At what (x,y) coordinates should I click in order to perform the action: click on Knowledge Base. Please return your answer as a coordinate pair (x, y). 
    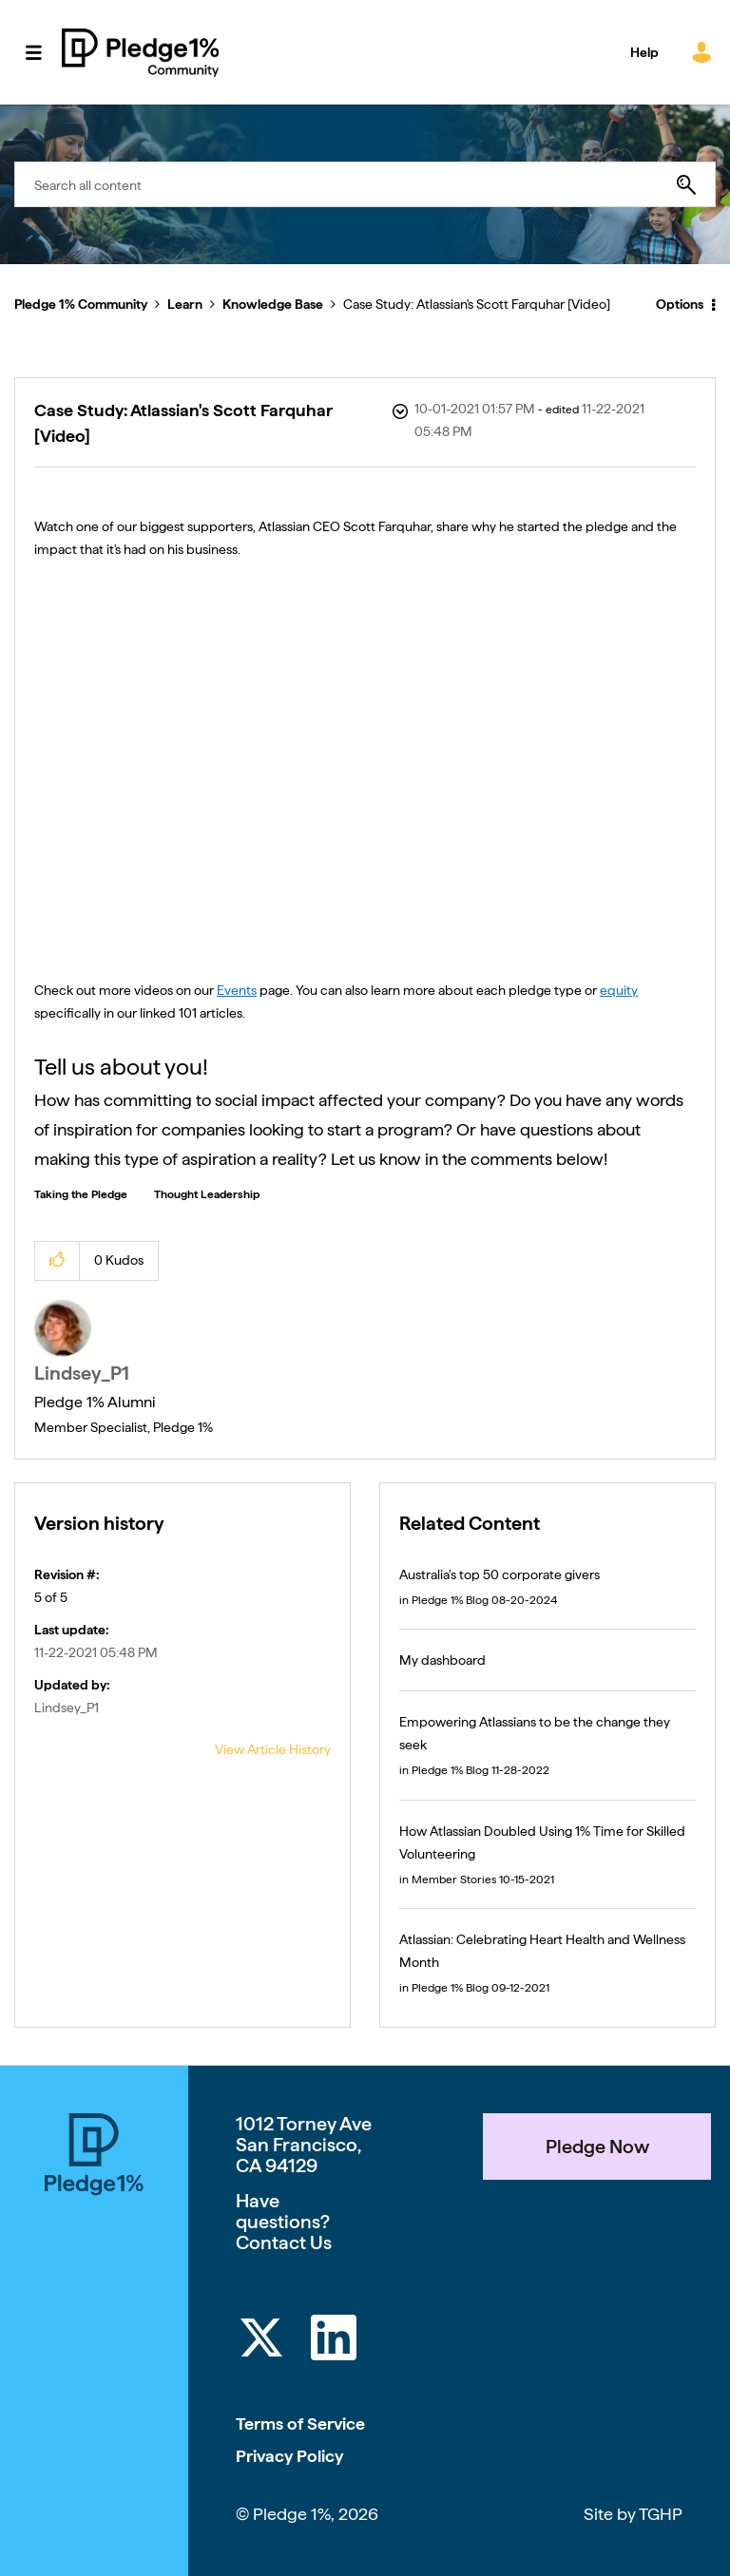
    Looking at the image, I should click on (272, 304).